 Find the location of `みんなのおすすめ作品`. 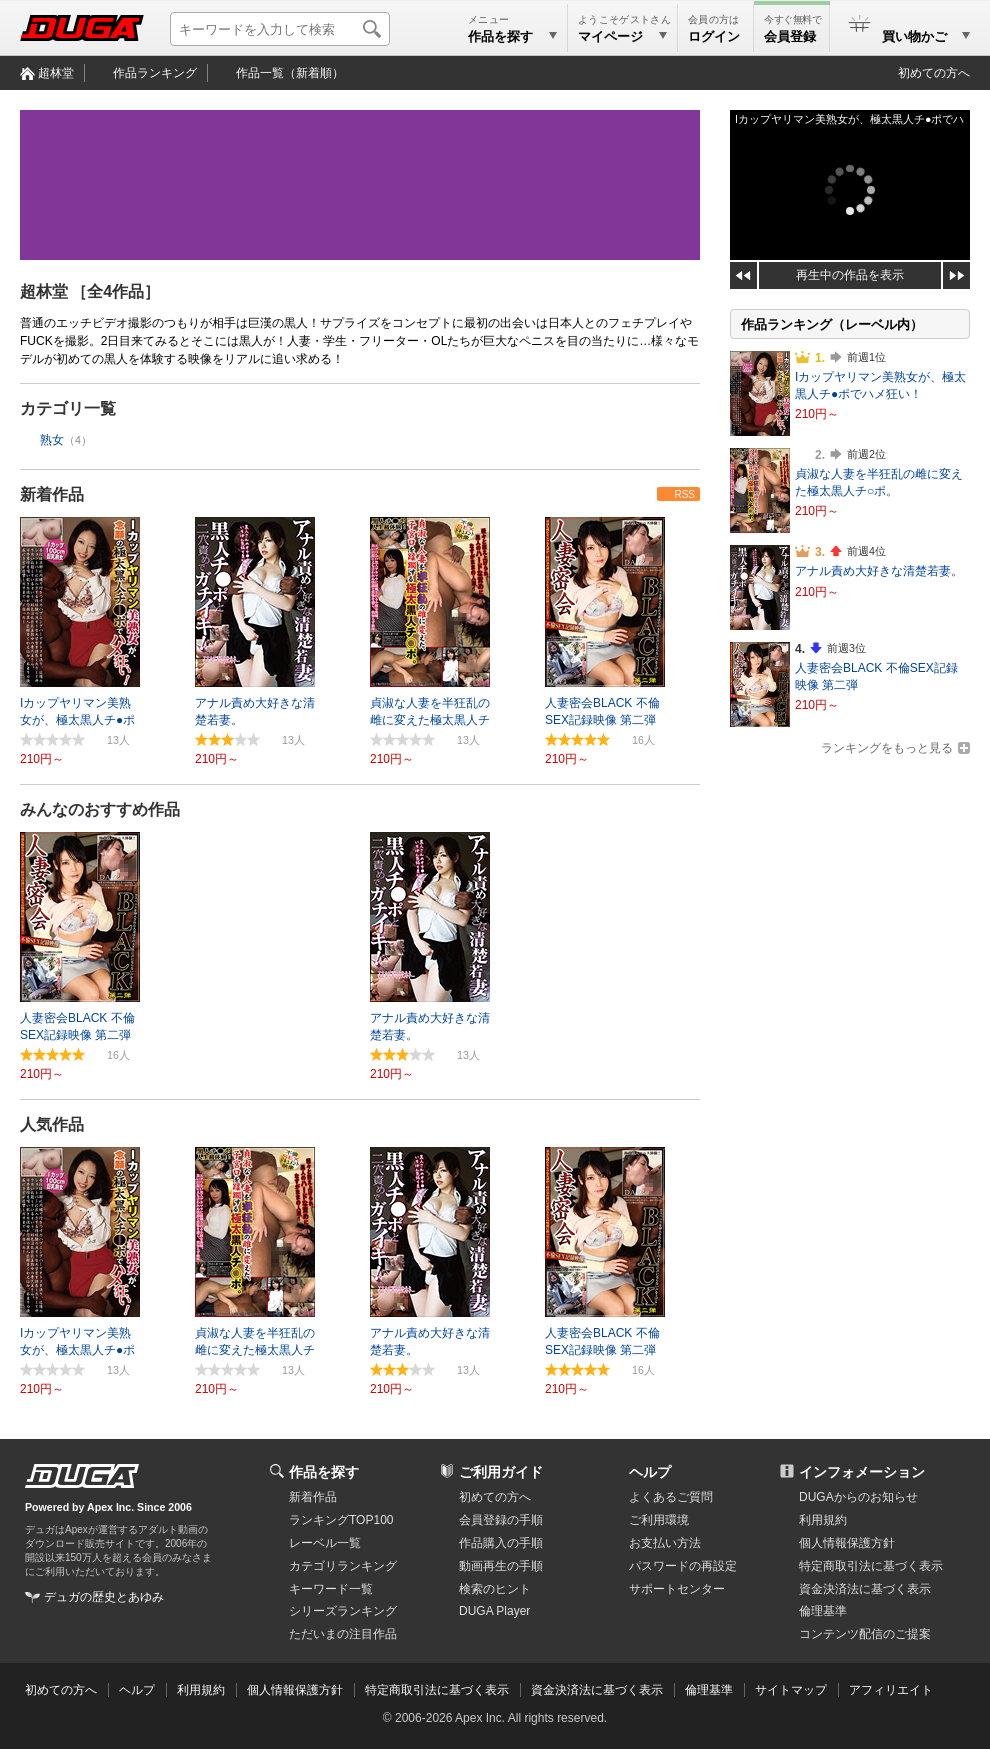

みんなのおすすめ作品 is located at coordinates (100, 809).